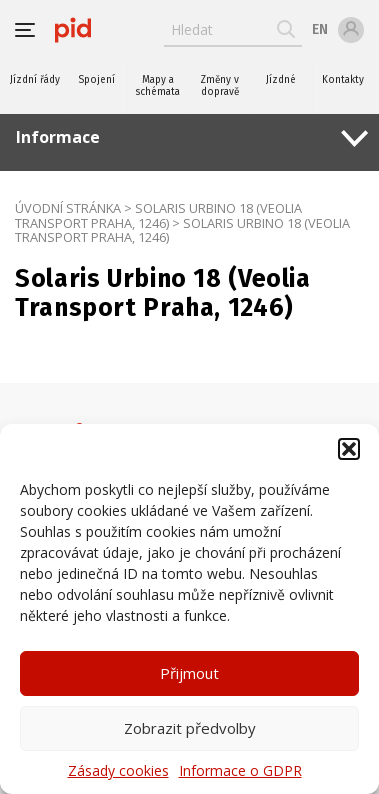 Image resolution: width=379 pixels, height=794 pixels. Describe the element at coordinates (118, 770) in the screenshot. I see `Zásady cookies` at that location.